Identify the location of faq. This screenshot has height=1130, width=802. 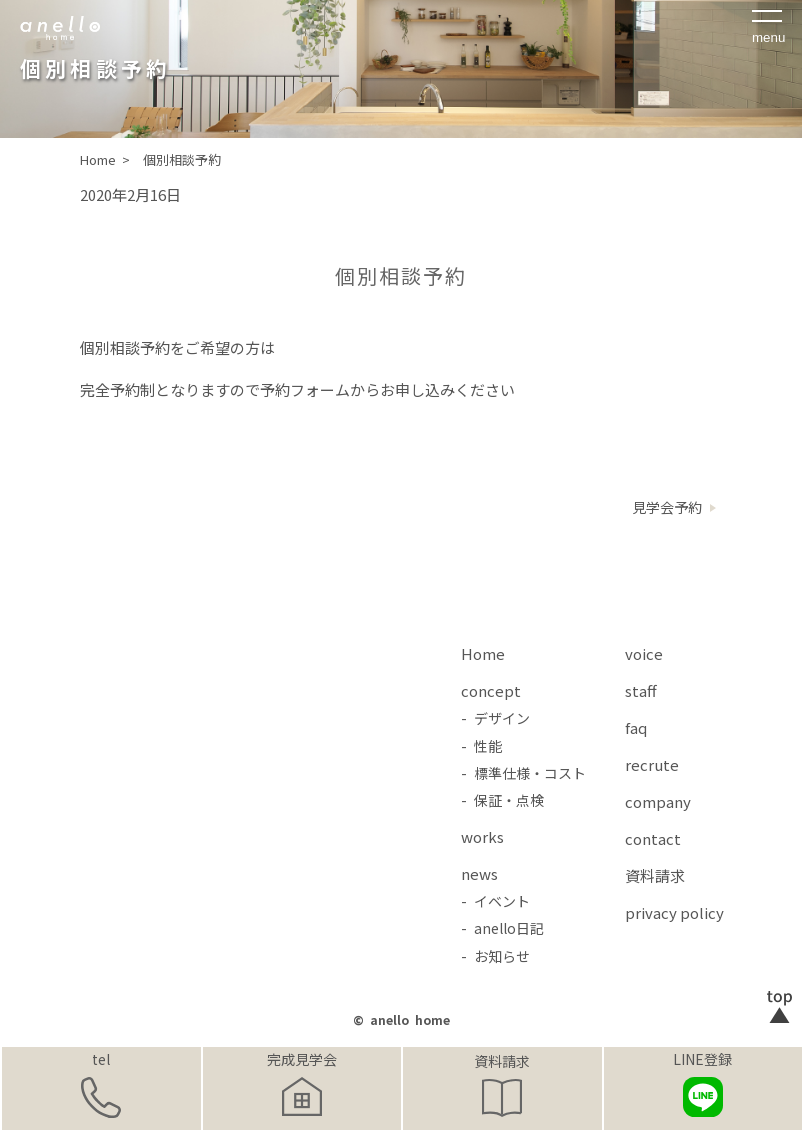
(636, 727).